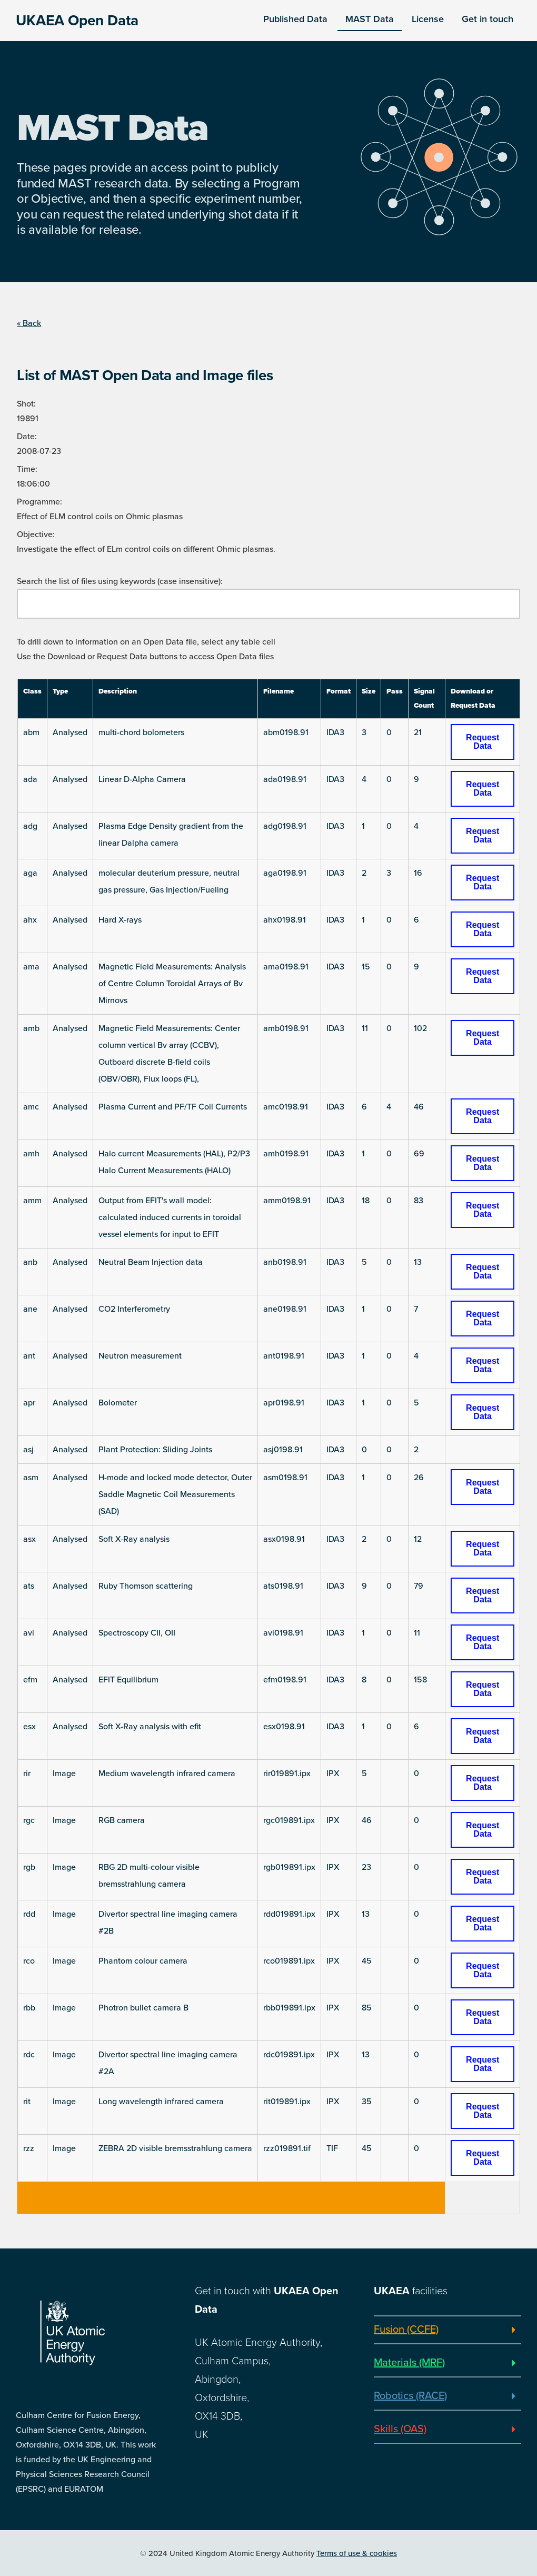  Describe the element at coordinates (283, 1403) in the screenshot. I see `apr0198.91` at that location.